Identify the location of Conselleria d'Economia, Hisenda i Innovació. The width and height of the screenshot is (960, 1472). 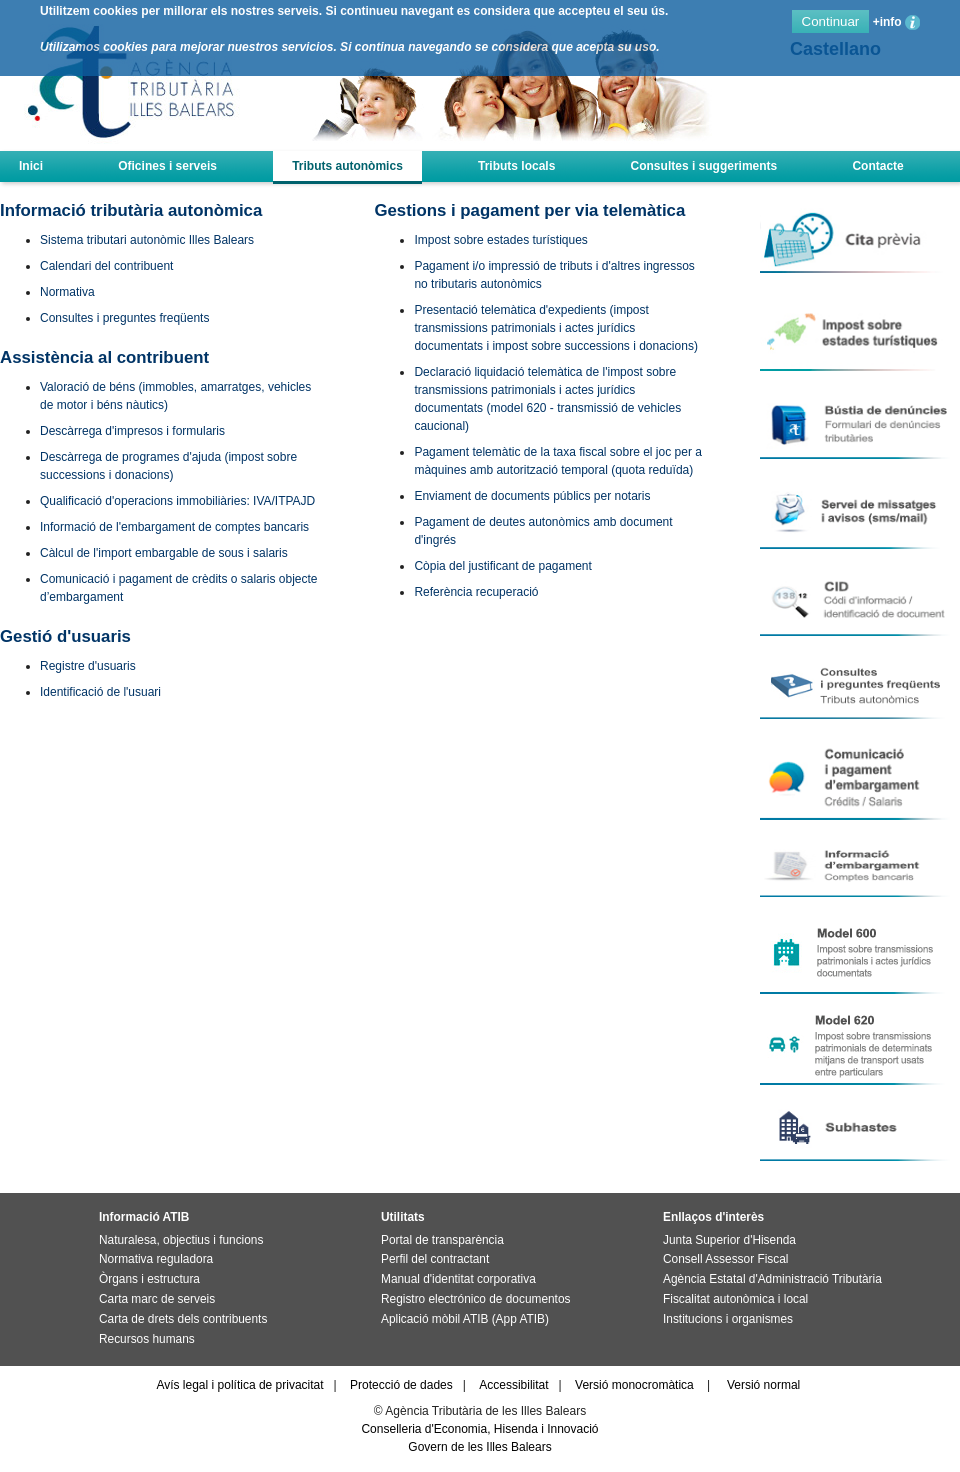
(479, 1429).